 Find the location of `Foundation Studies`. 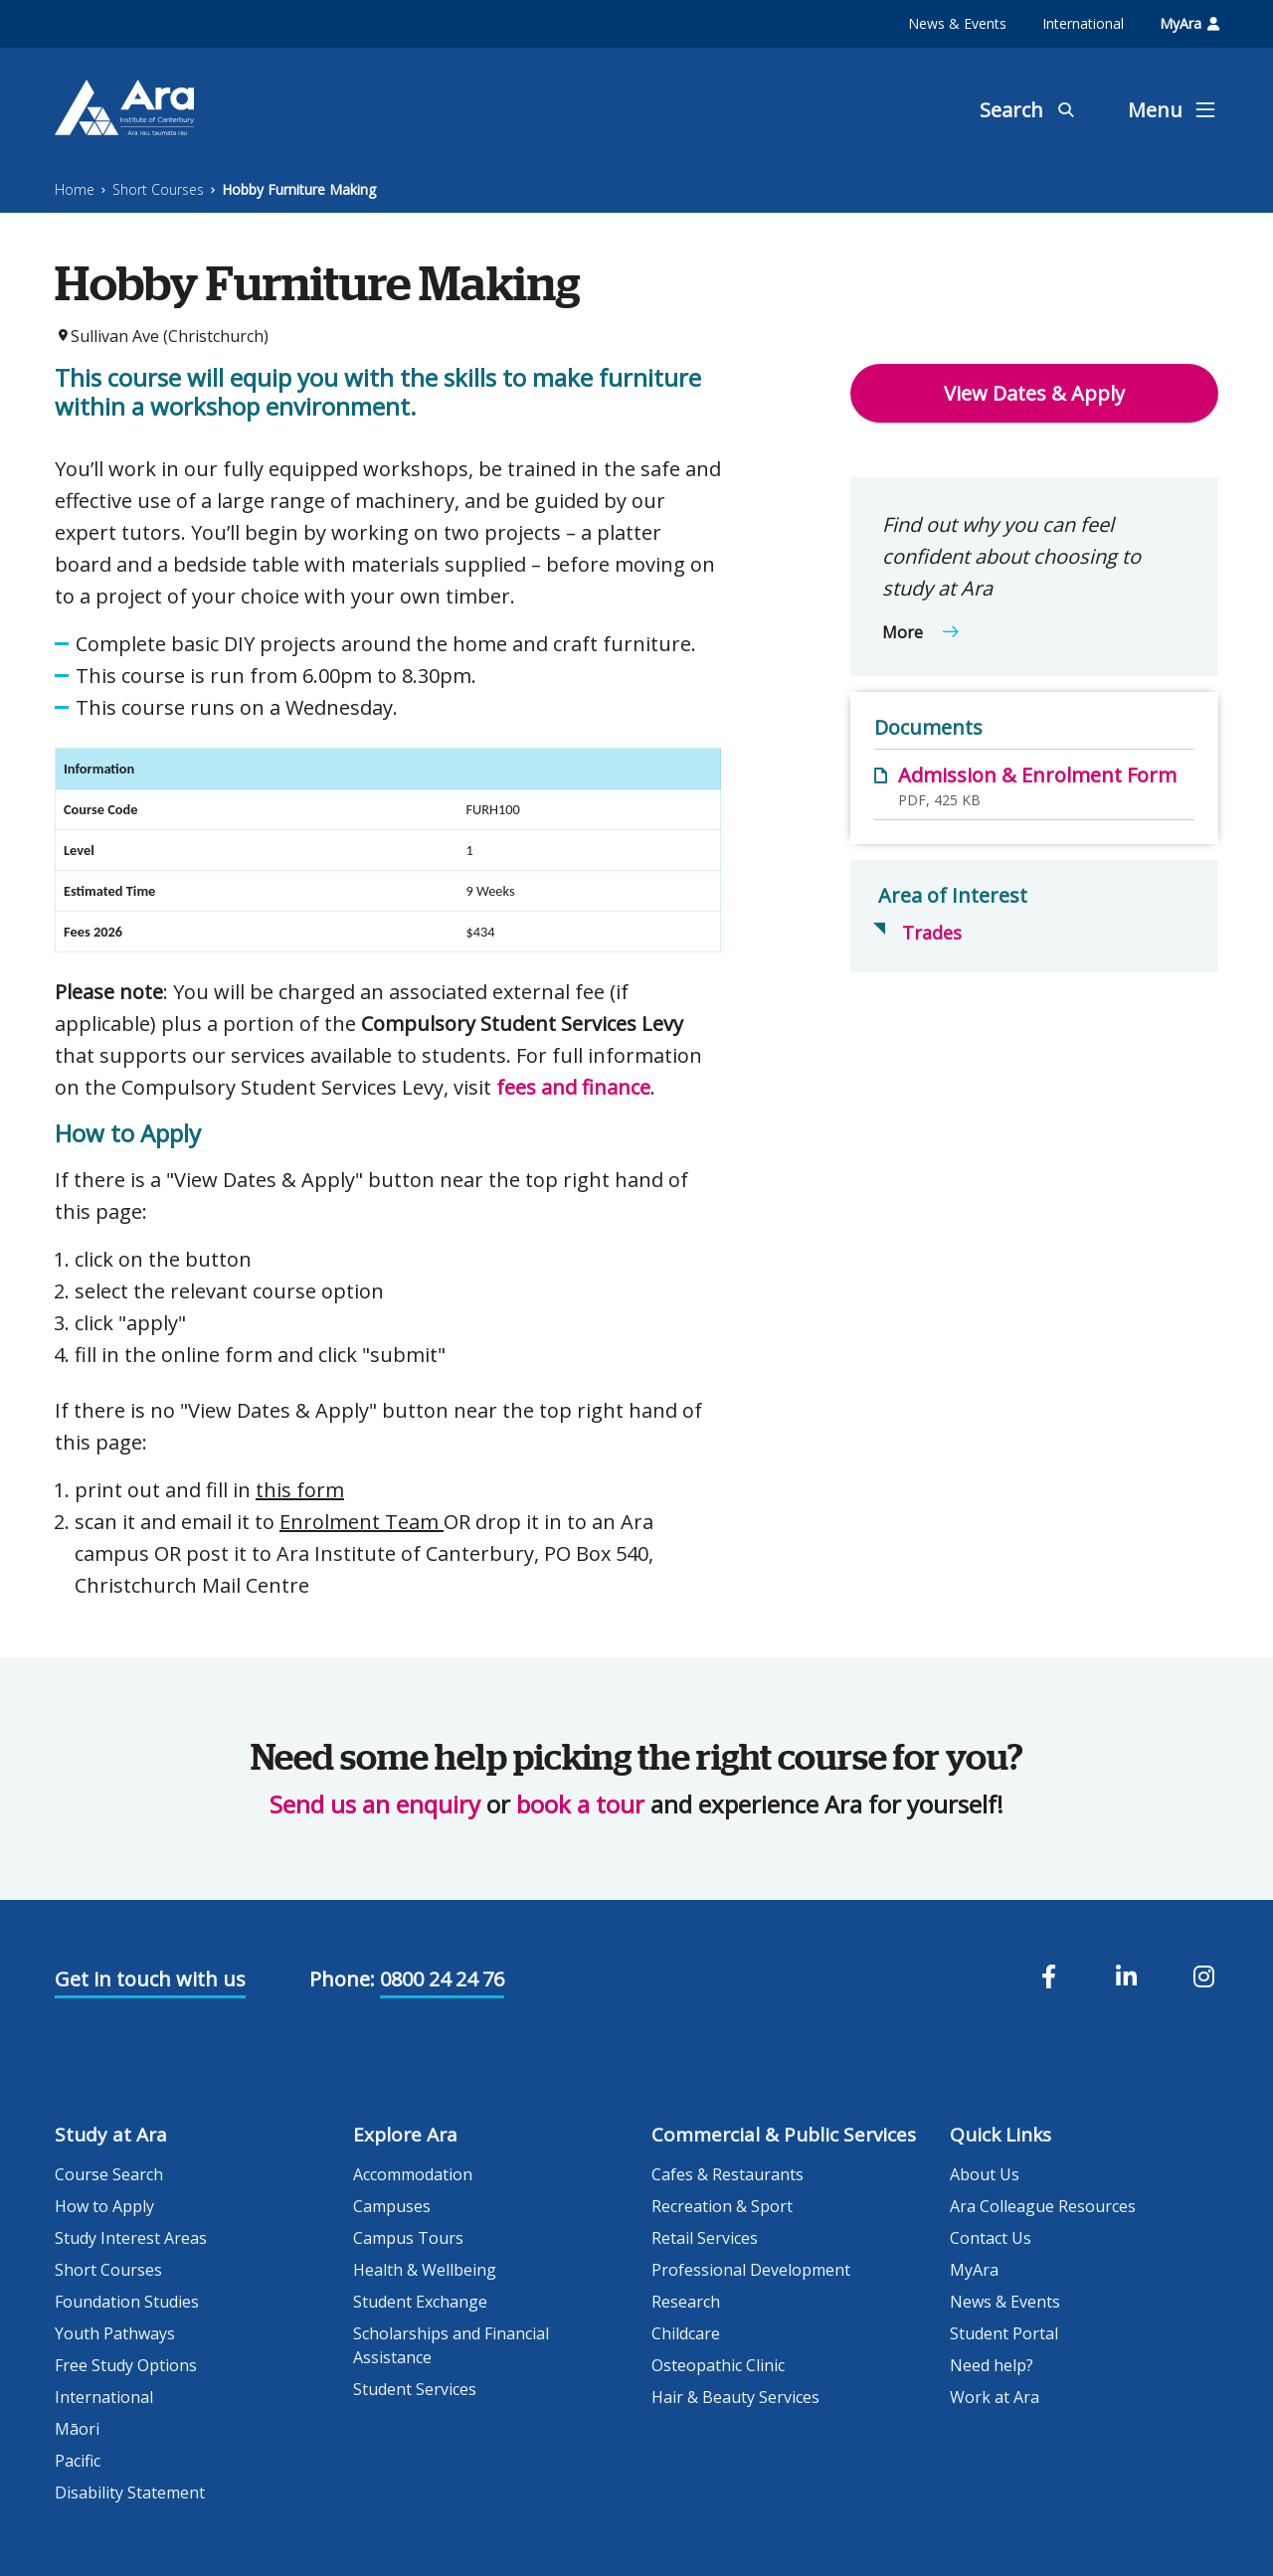

Foundation Studies is located at coordinates (127, 2302).